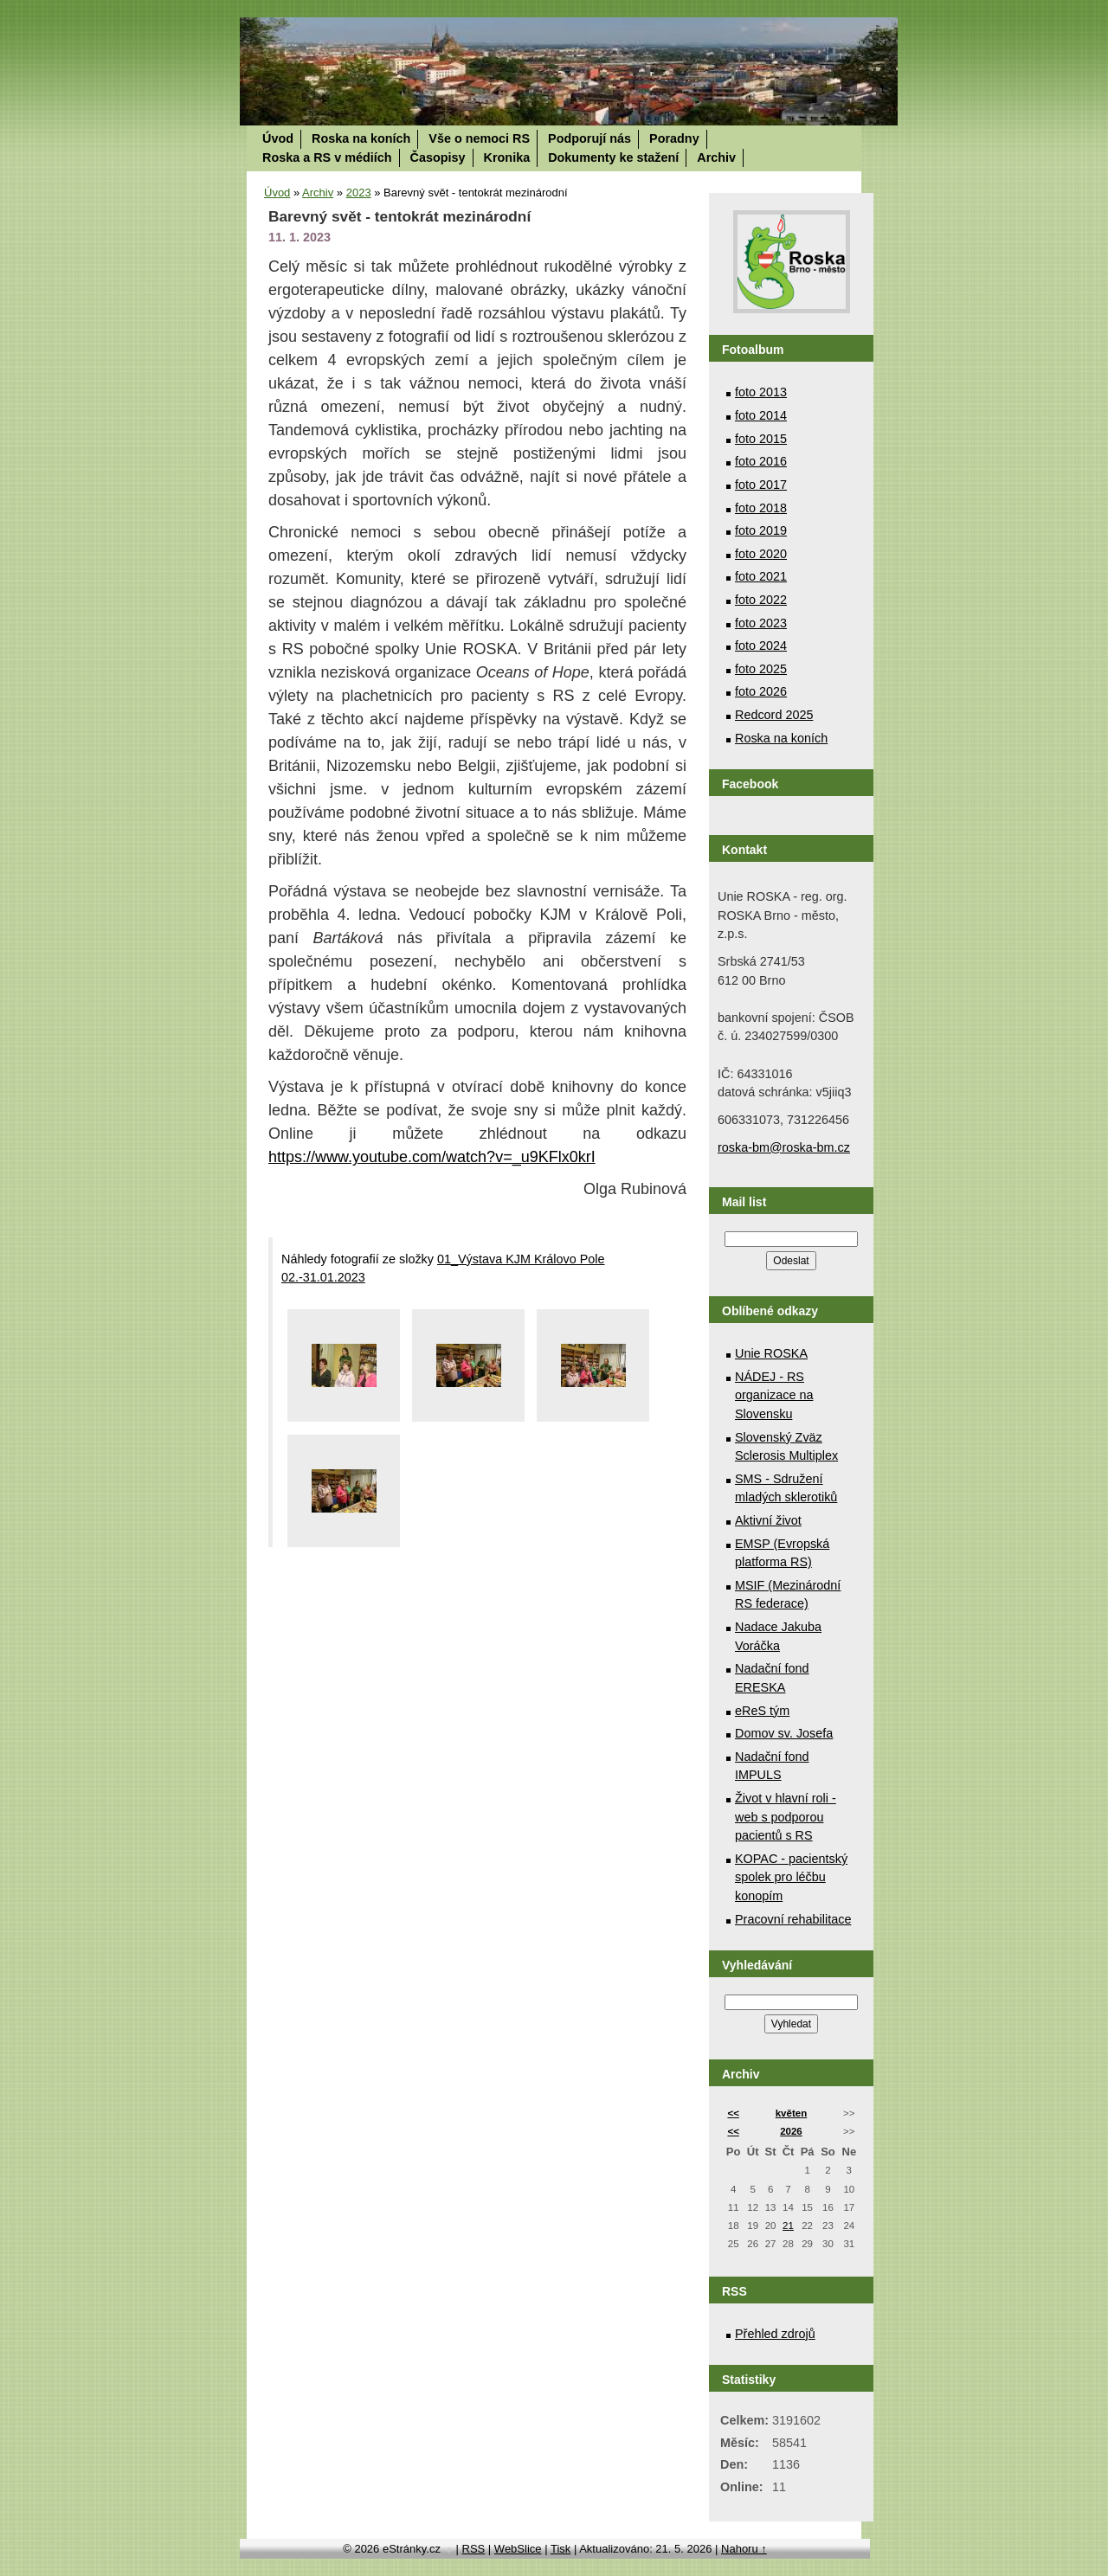 This screenshot has width=1108, height=2576. What do you see at coordinates (792, 2113) in the screenshot?
I see `květen` at bounding box center [792, 2113].